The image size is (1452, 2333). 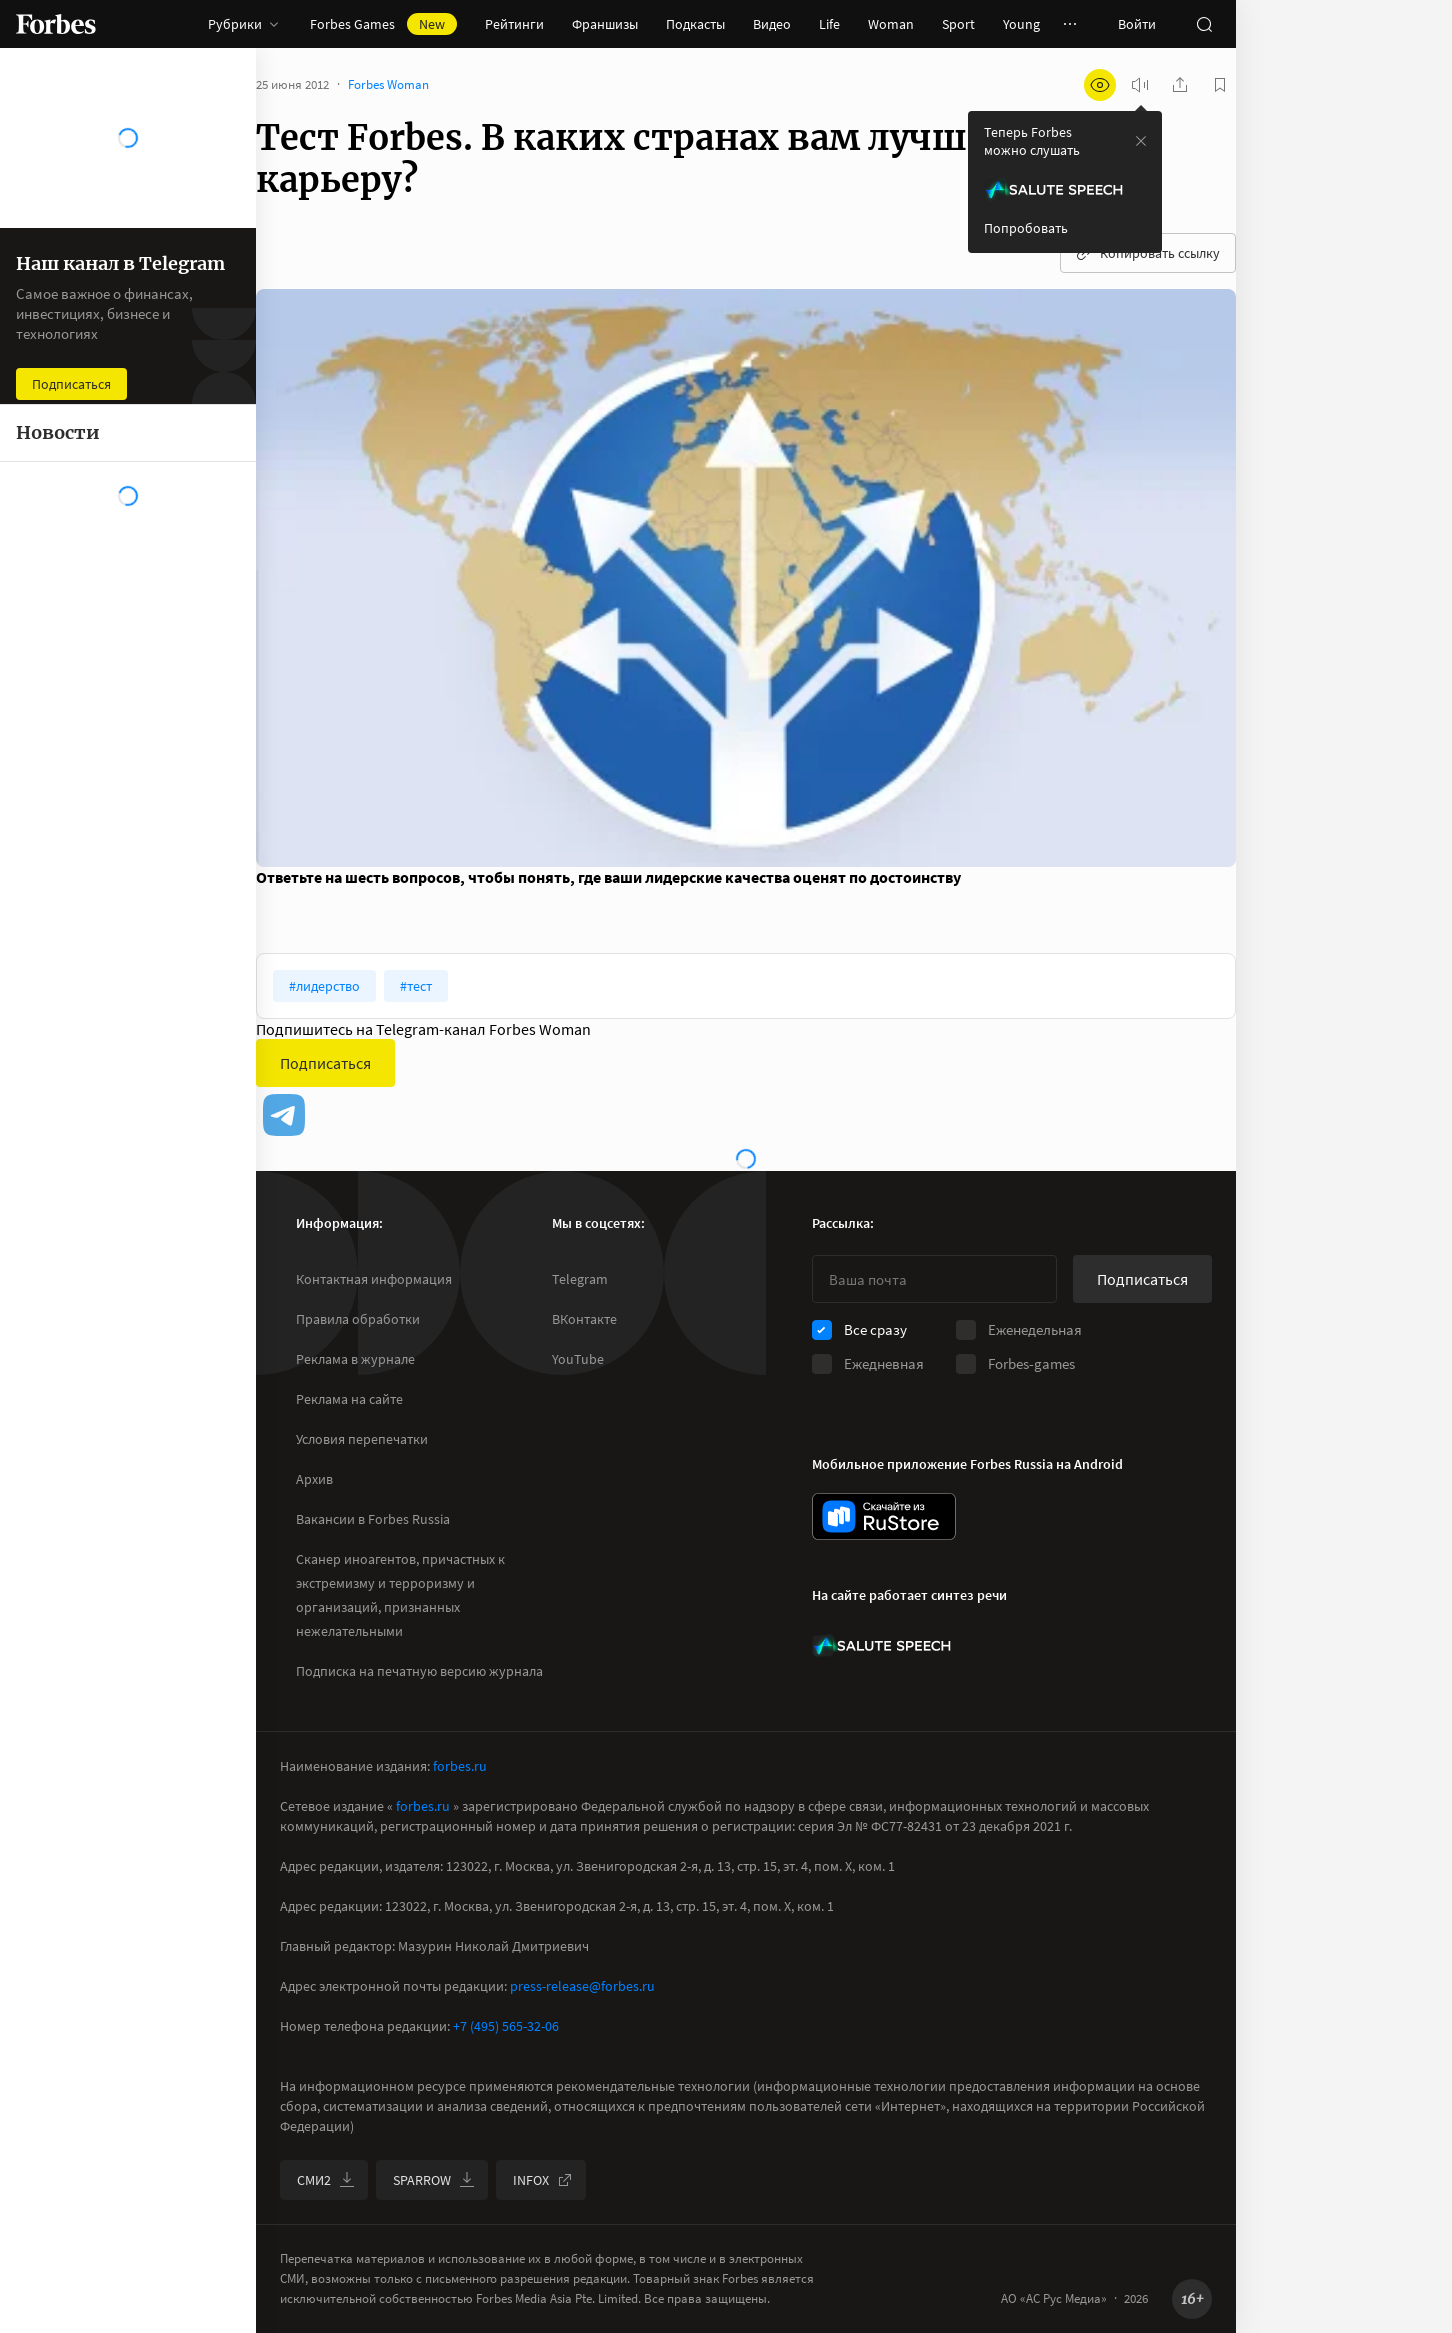 I want to click on Подкасты, so click(x=695, y=24).